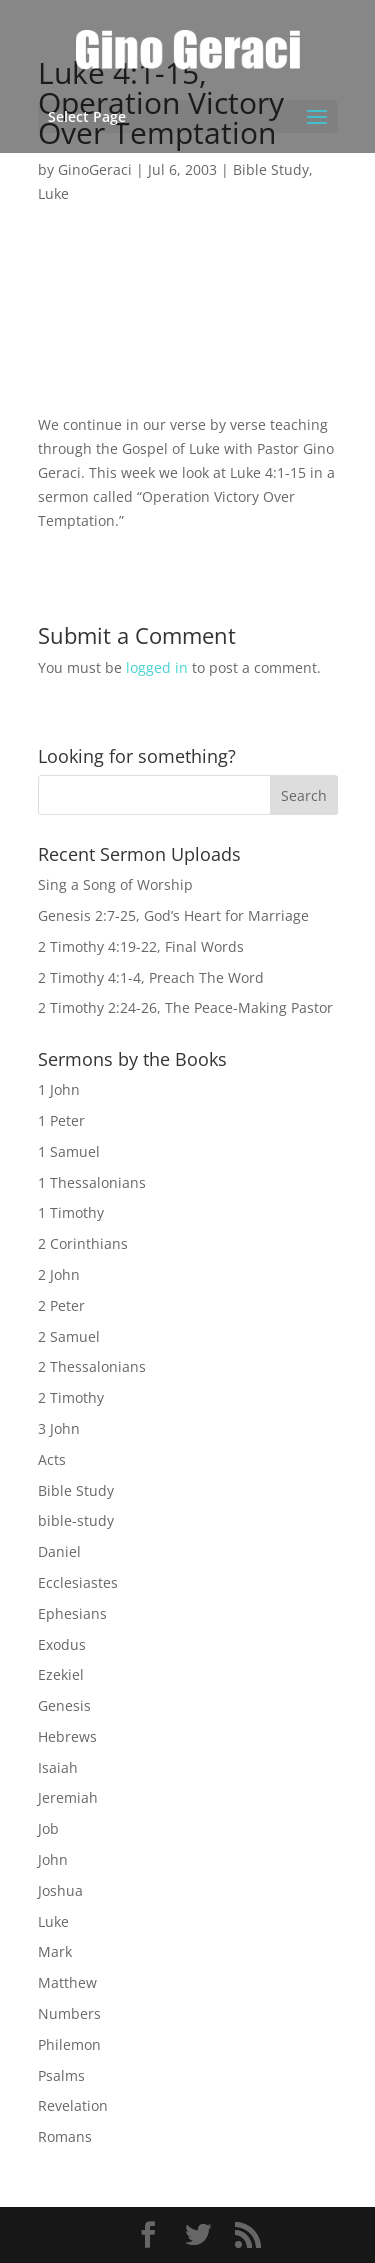 This screenshot has height=2263, width=375. What do you see at coordinates (62, 1644) in the screenshot?
I see `Exodus` at bounding box center [62, 1644].